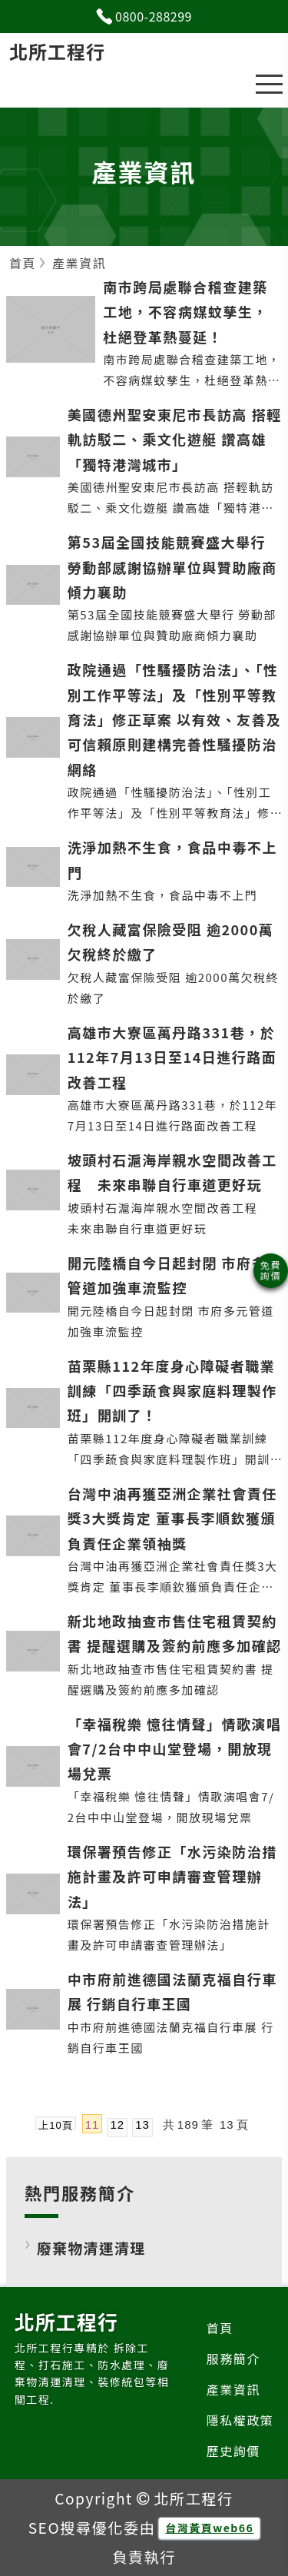  I want to click on 13, so click(142, 2124).